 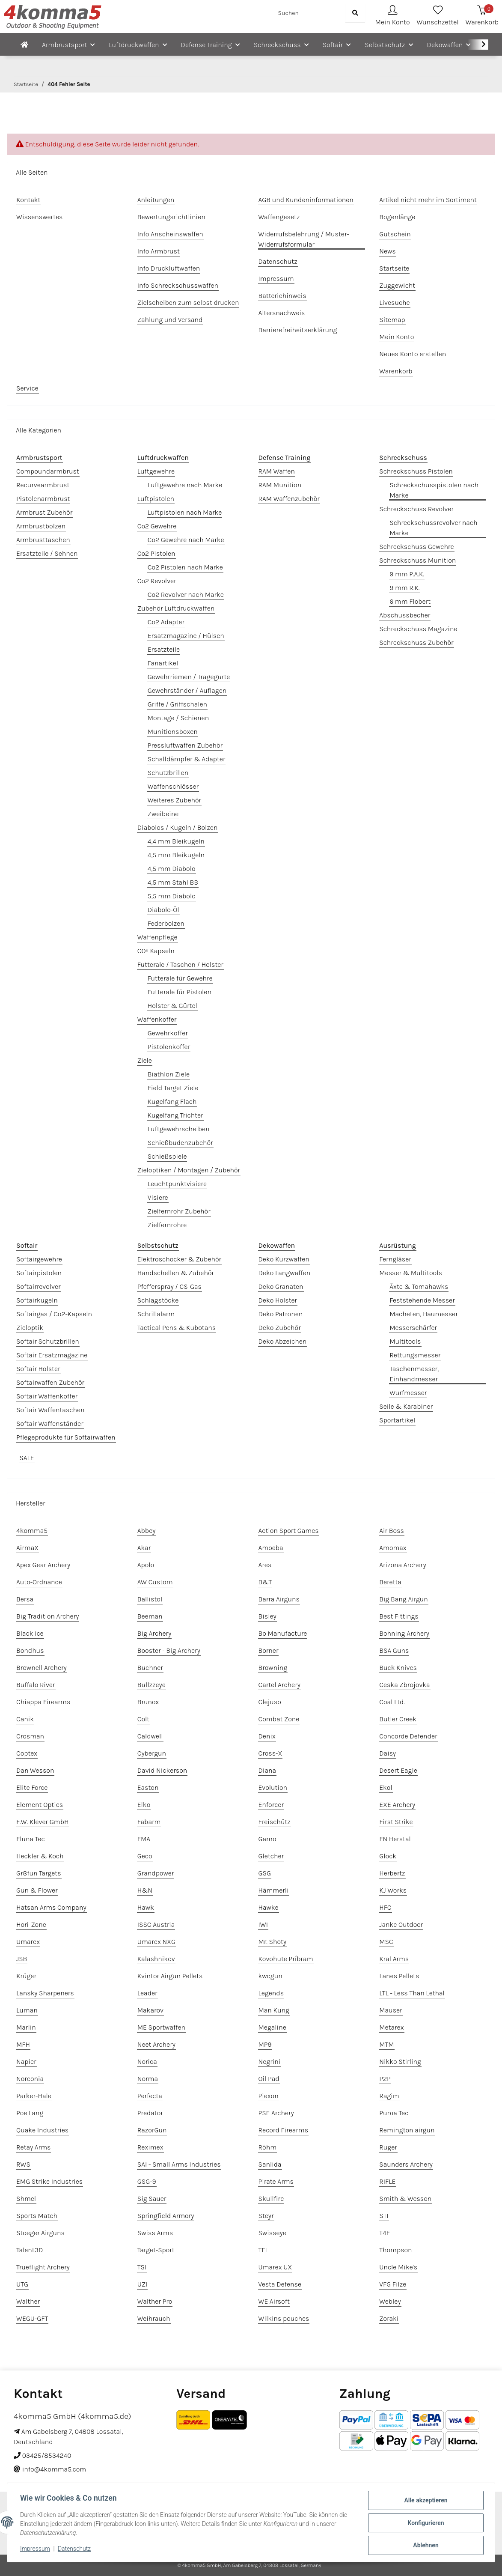 What do you see at coordinates (39, 1259) in the screenshot?
I see `Softairgewehre` at bounding box center [39, 1259].